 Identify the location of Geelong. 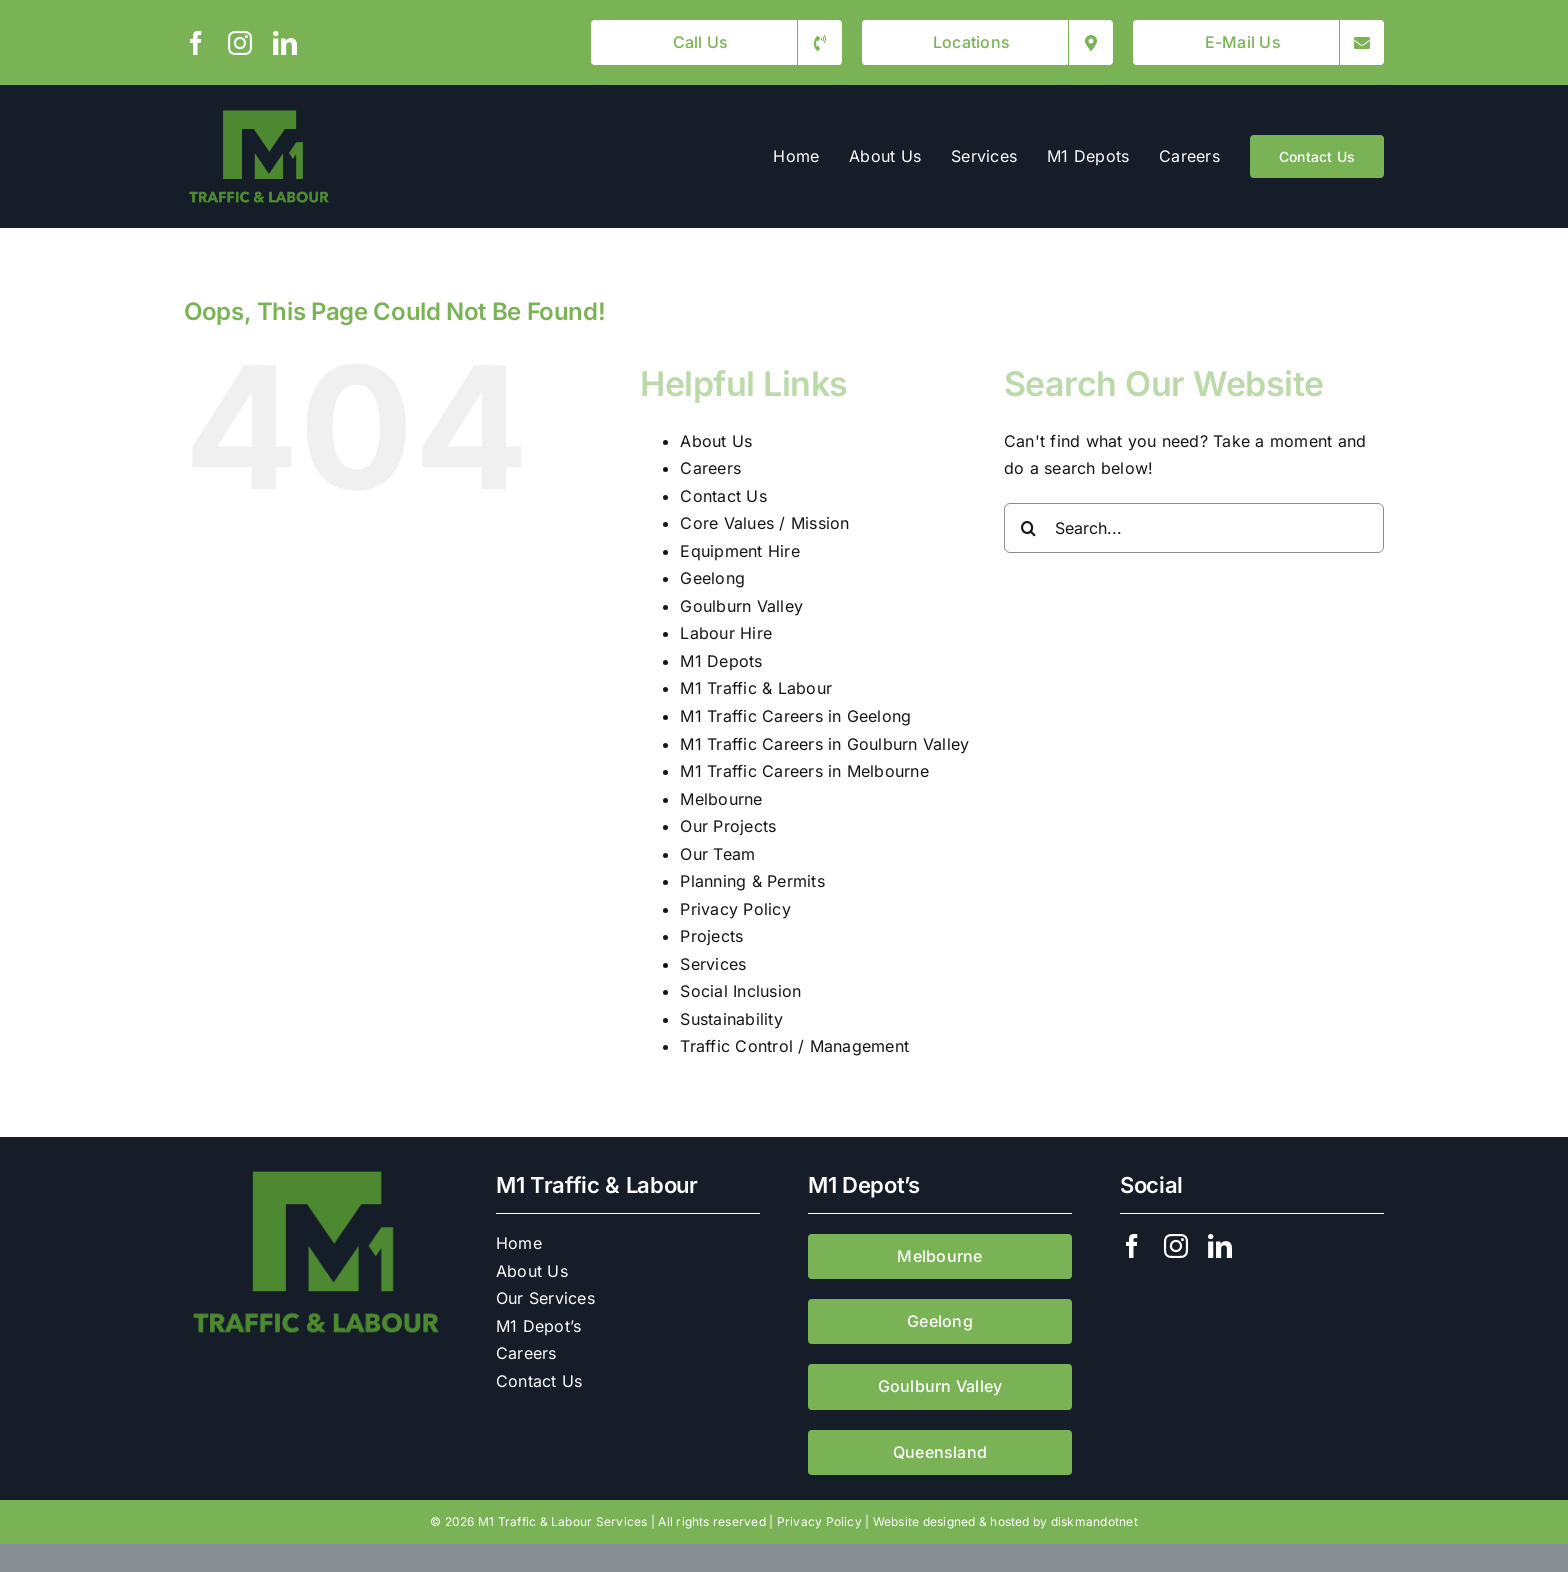
(712, 578).